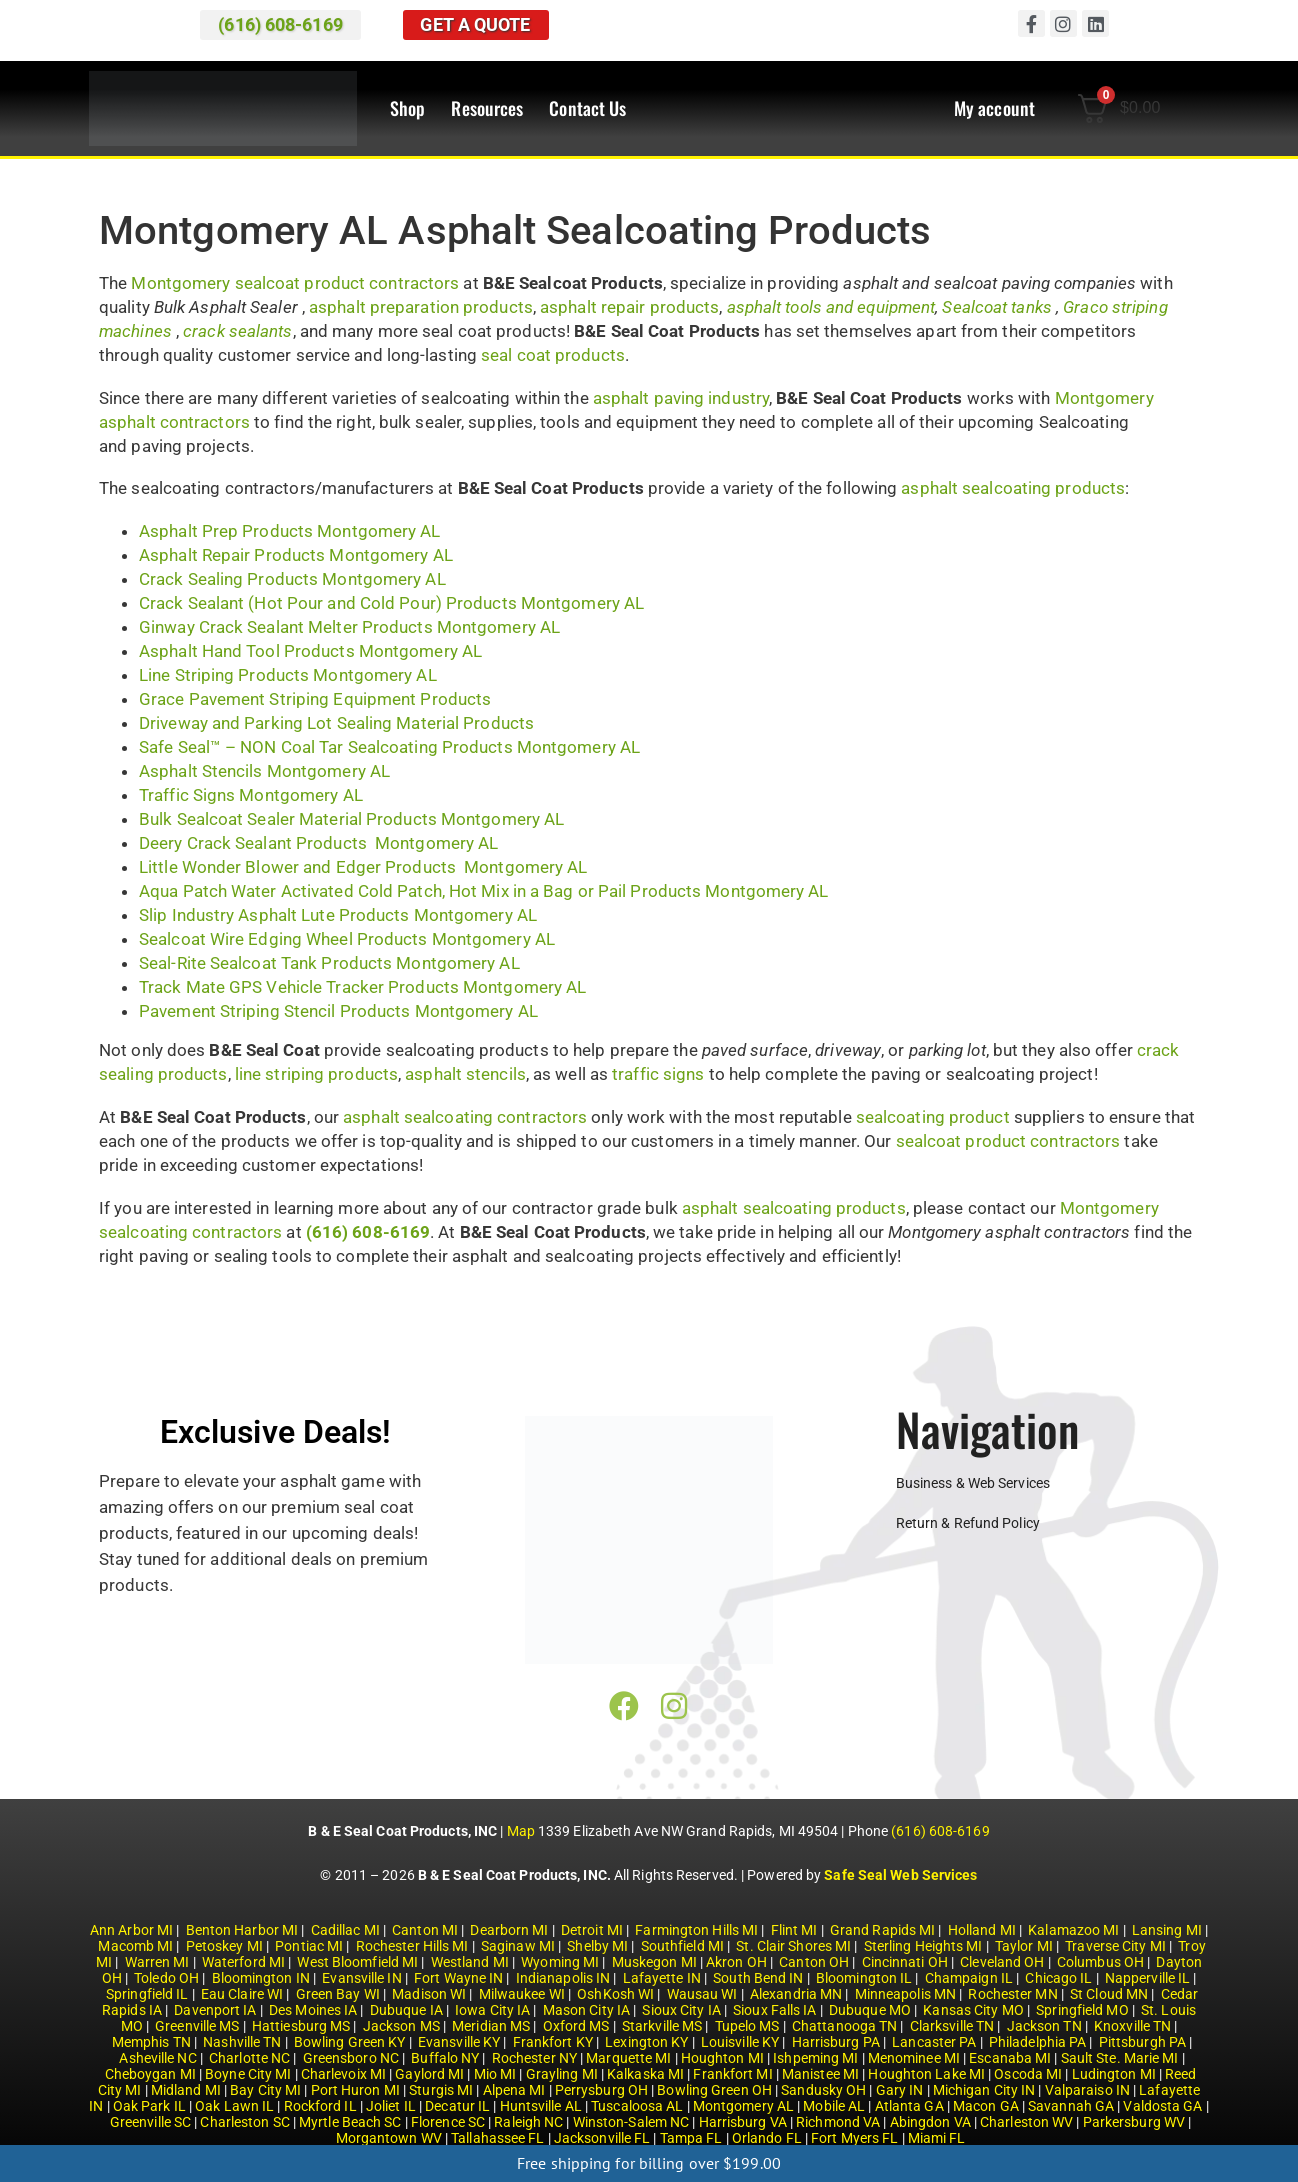 The image size is (1298, 2182). Describe the element at coordinates (401, 2026) in the screenshot. I see `Jackson MS` at that location.